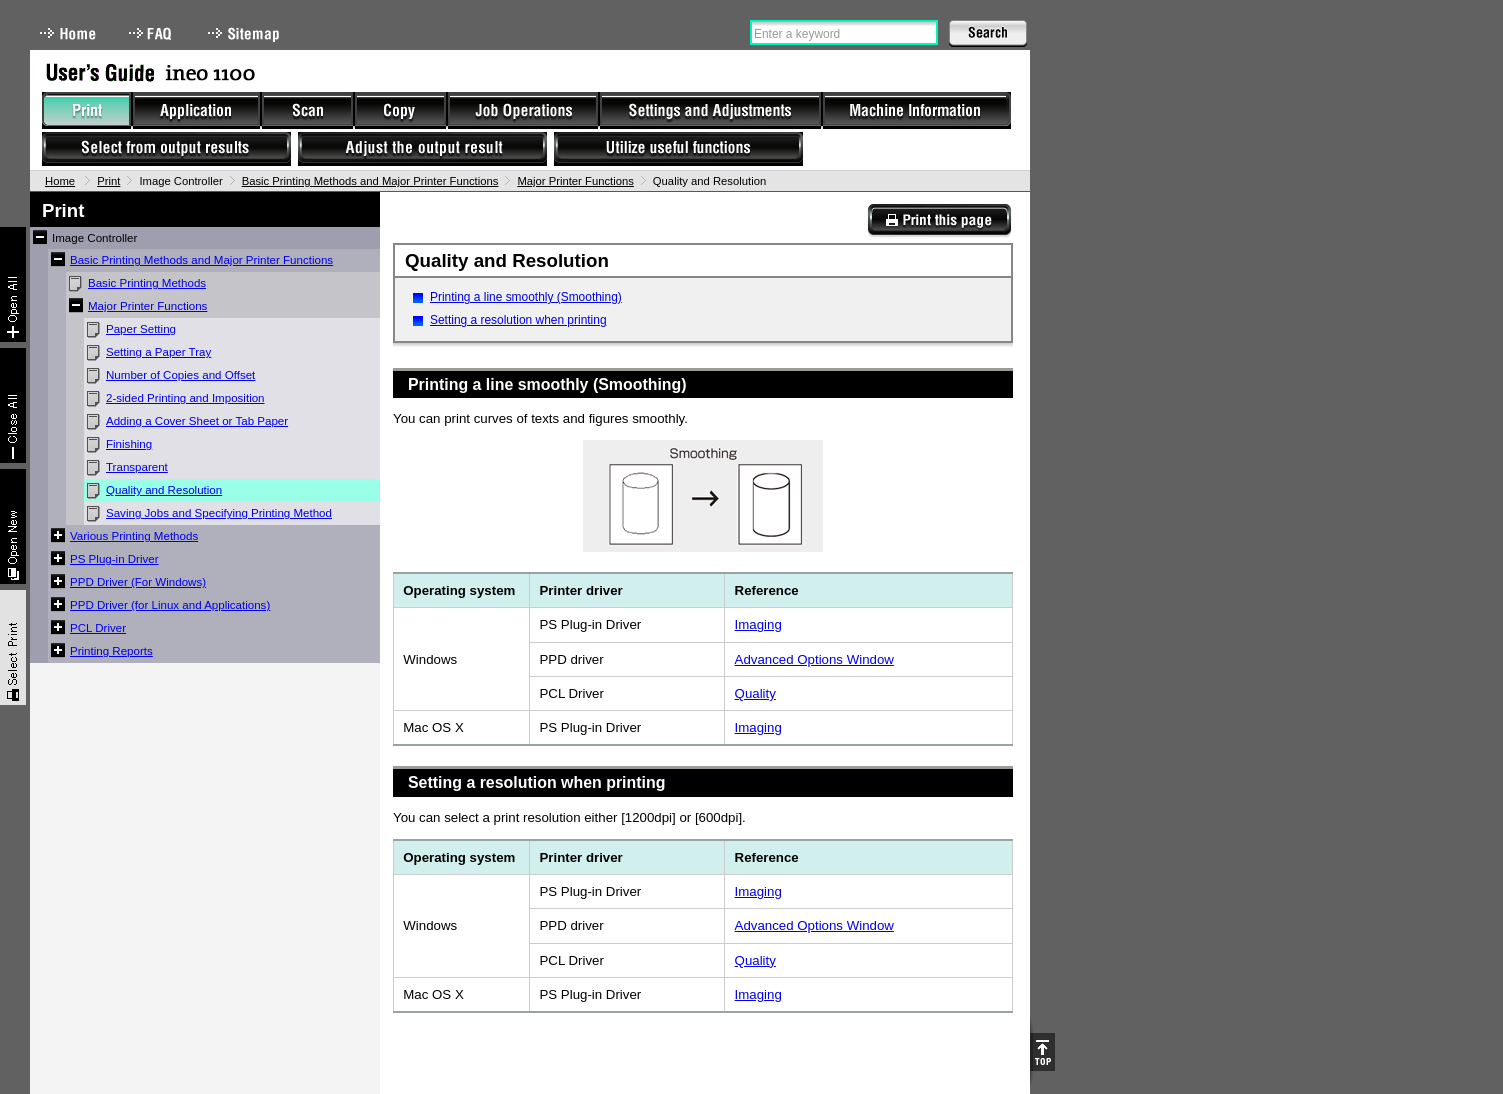 This screenshot has width=1503, height=1094. I want to click on Setting a Paper Tray, so click(158, 352).